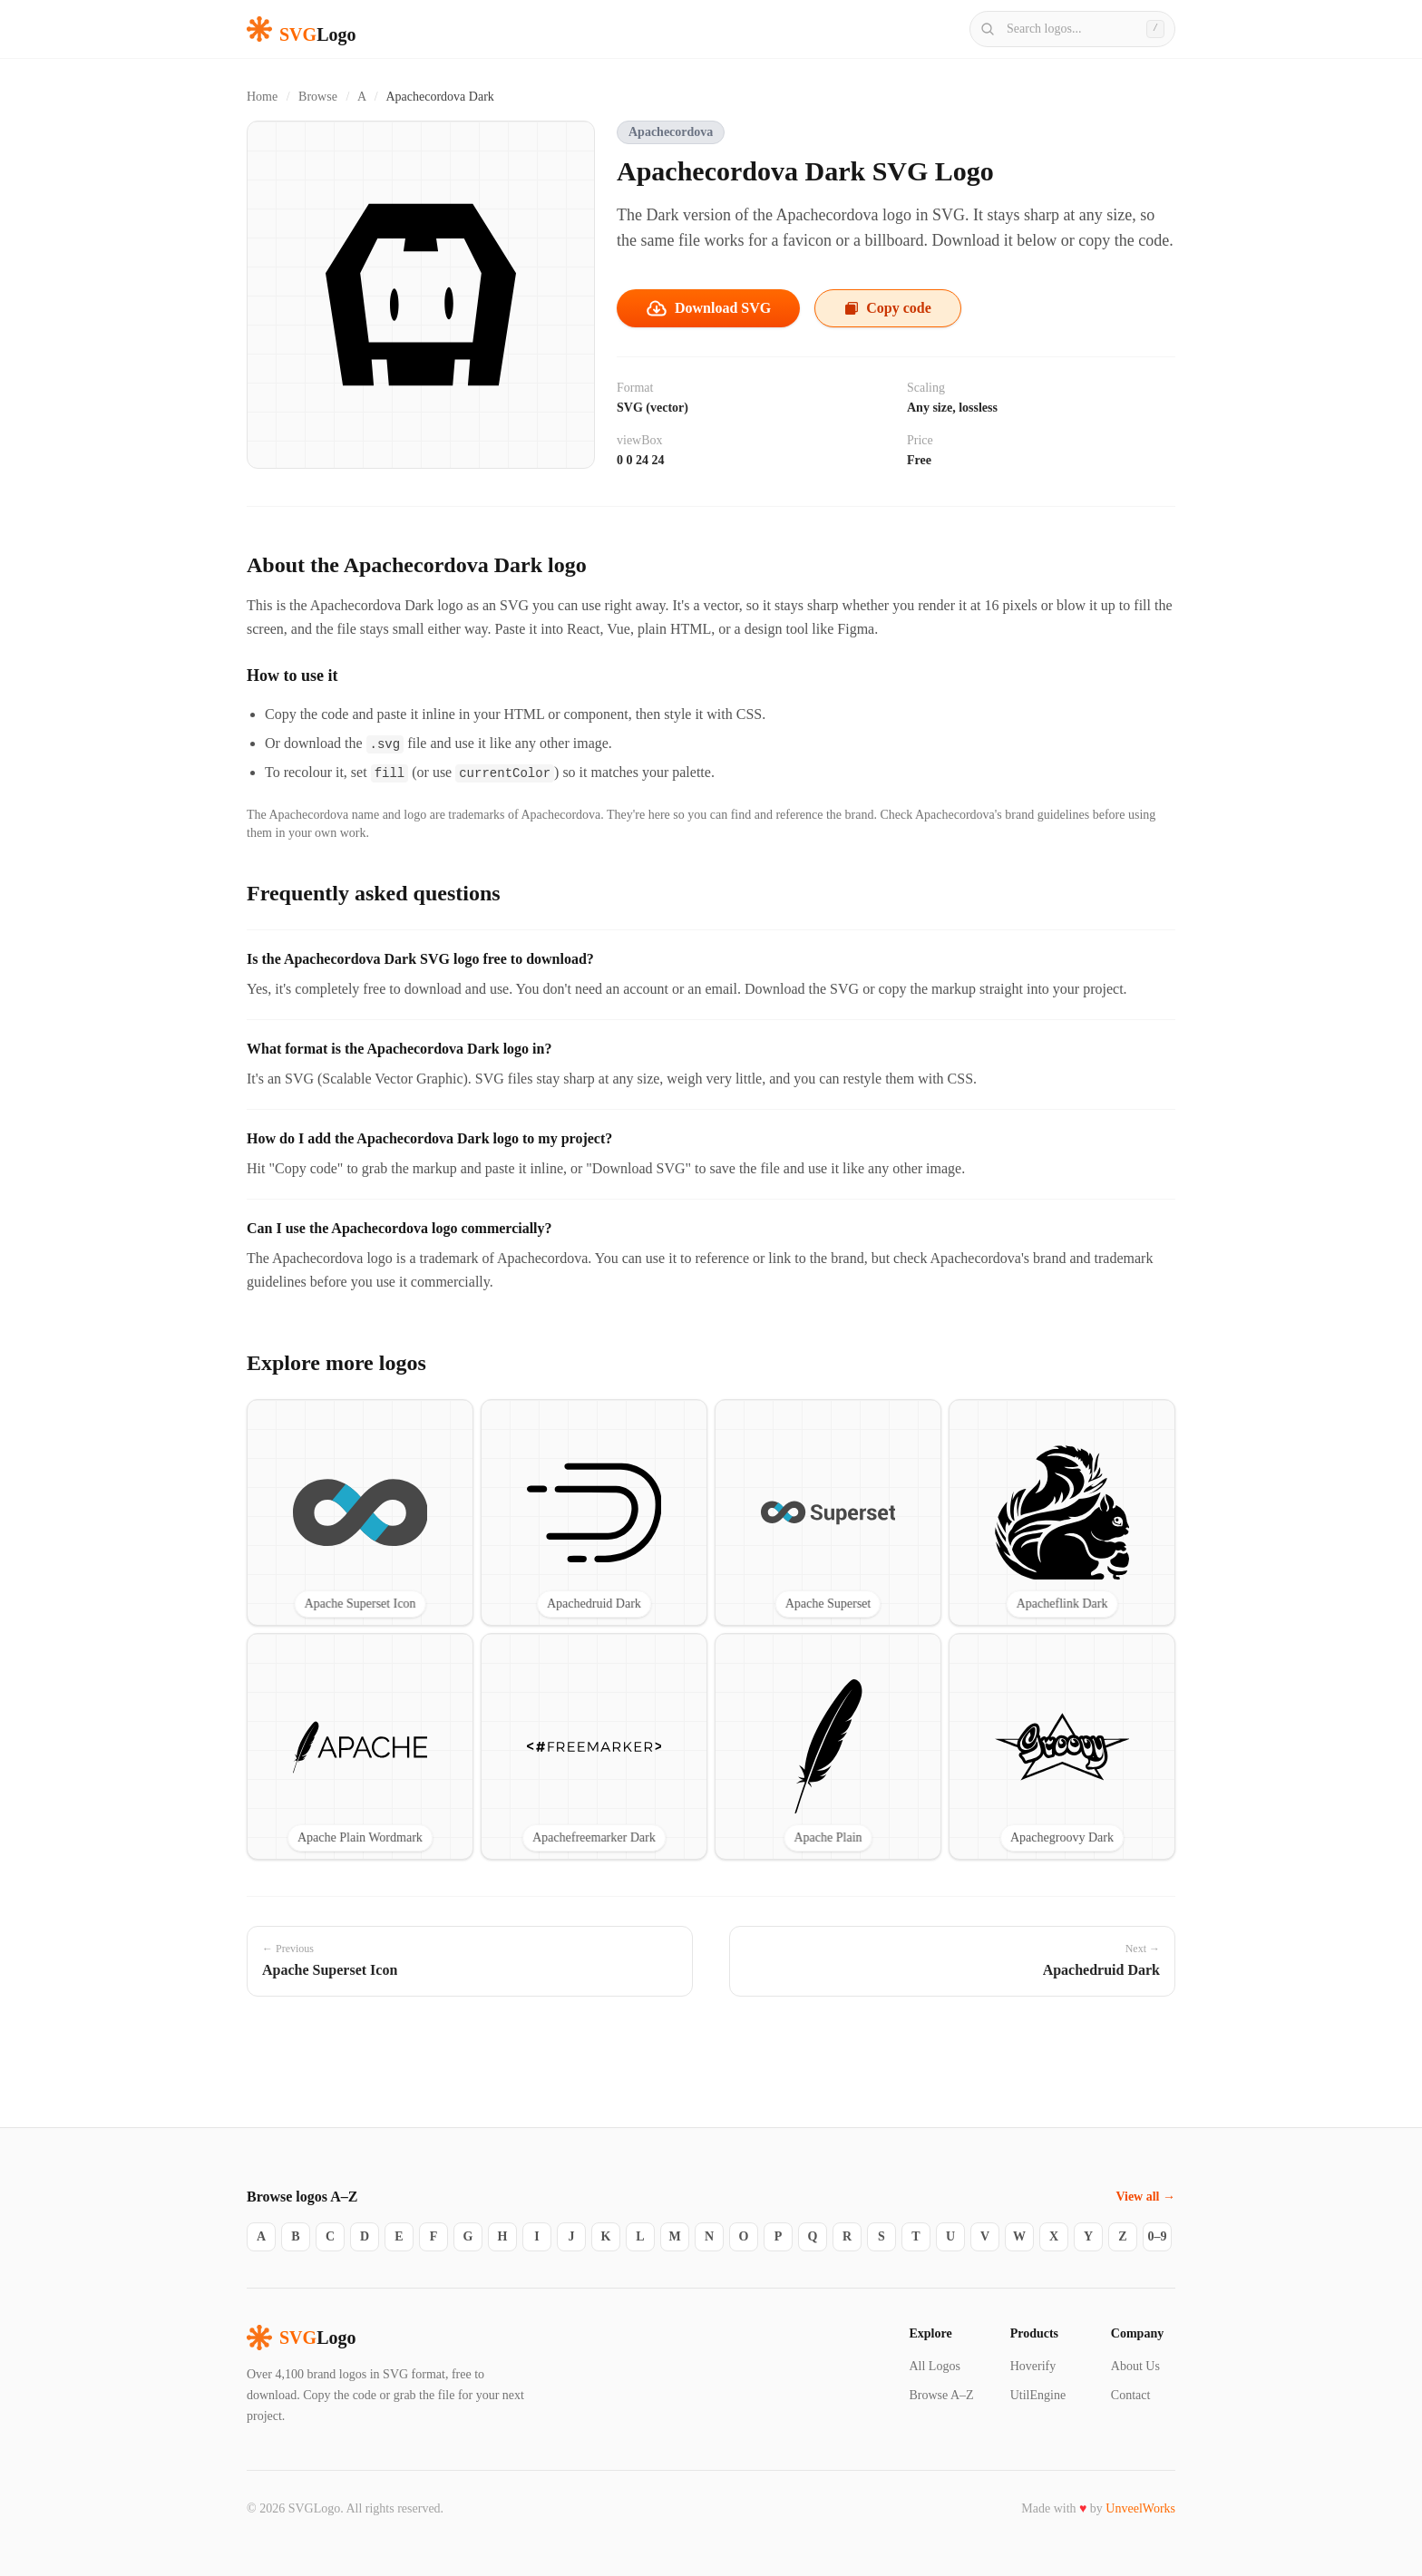  What do you see at coordinates (828, 1512) in the screenshot?
I see `[View Apache Superset SVG logo]` at bounding box center [828, 1512].